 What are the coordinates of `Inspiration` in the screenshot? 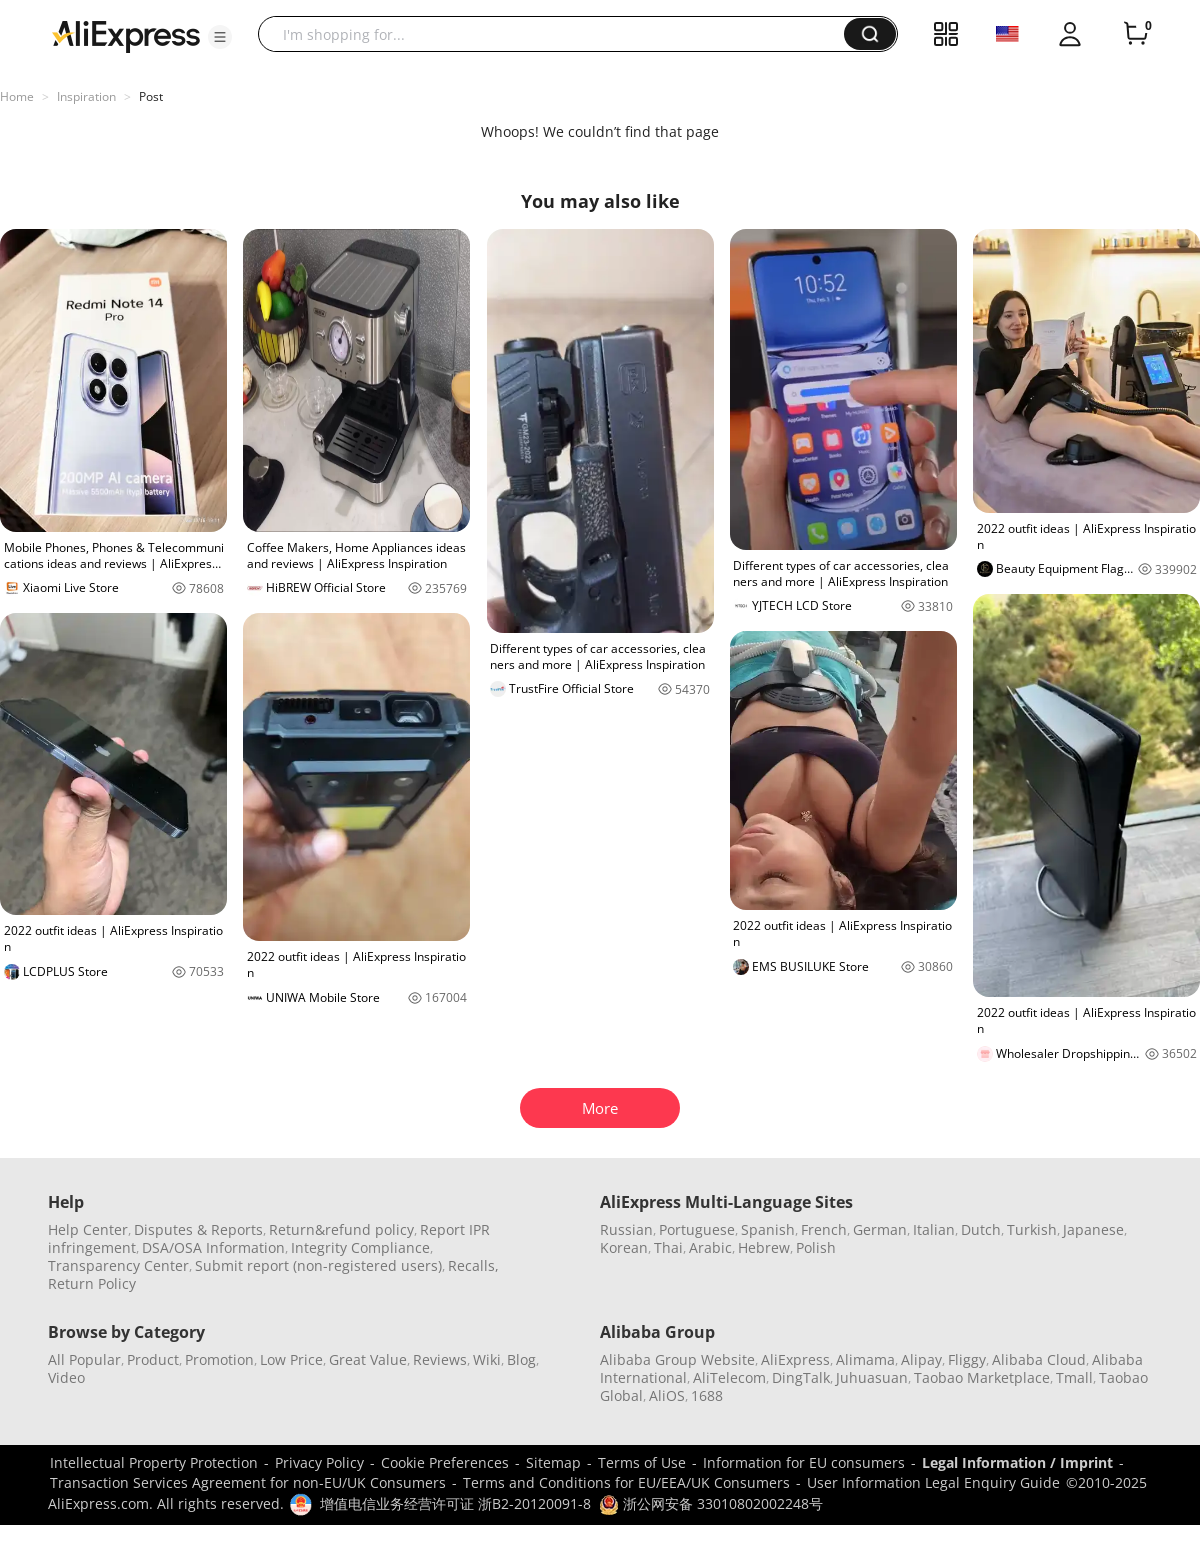 It's located at (86, 96).